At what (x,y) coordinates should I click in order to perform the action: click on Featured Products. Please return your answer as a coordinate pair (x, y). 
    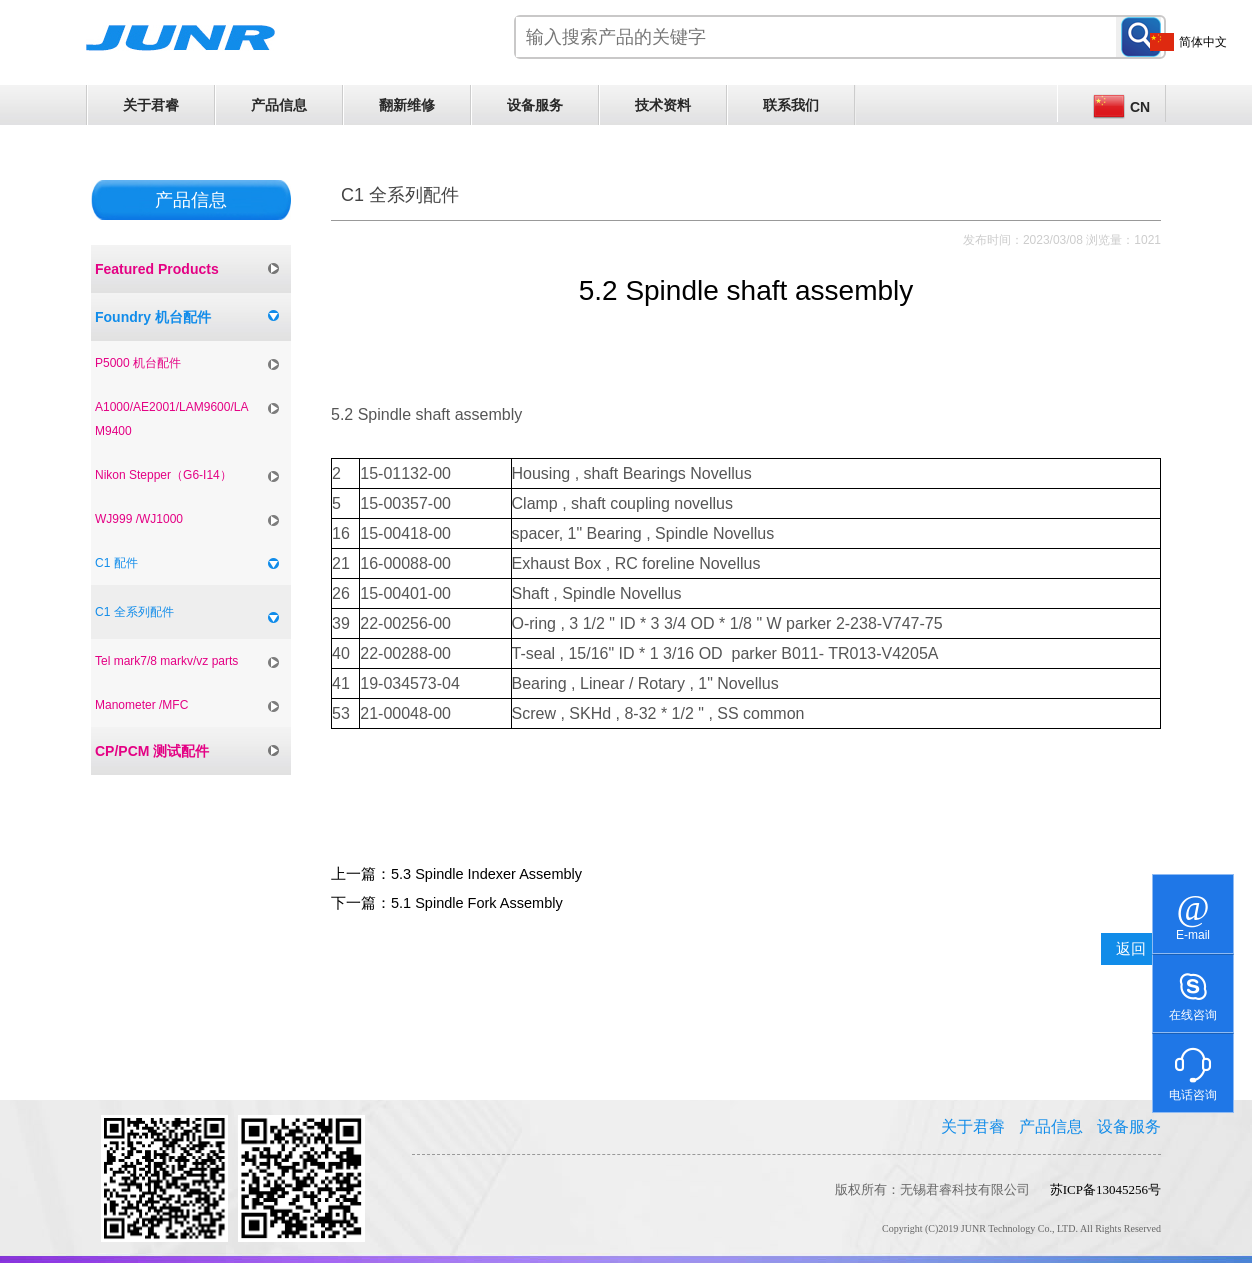
    Looking at the image, I should click on (157, 269).